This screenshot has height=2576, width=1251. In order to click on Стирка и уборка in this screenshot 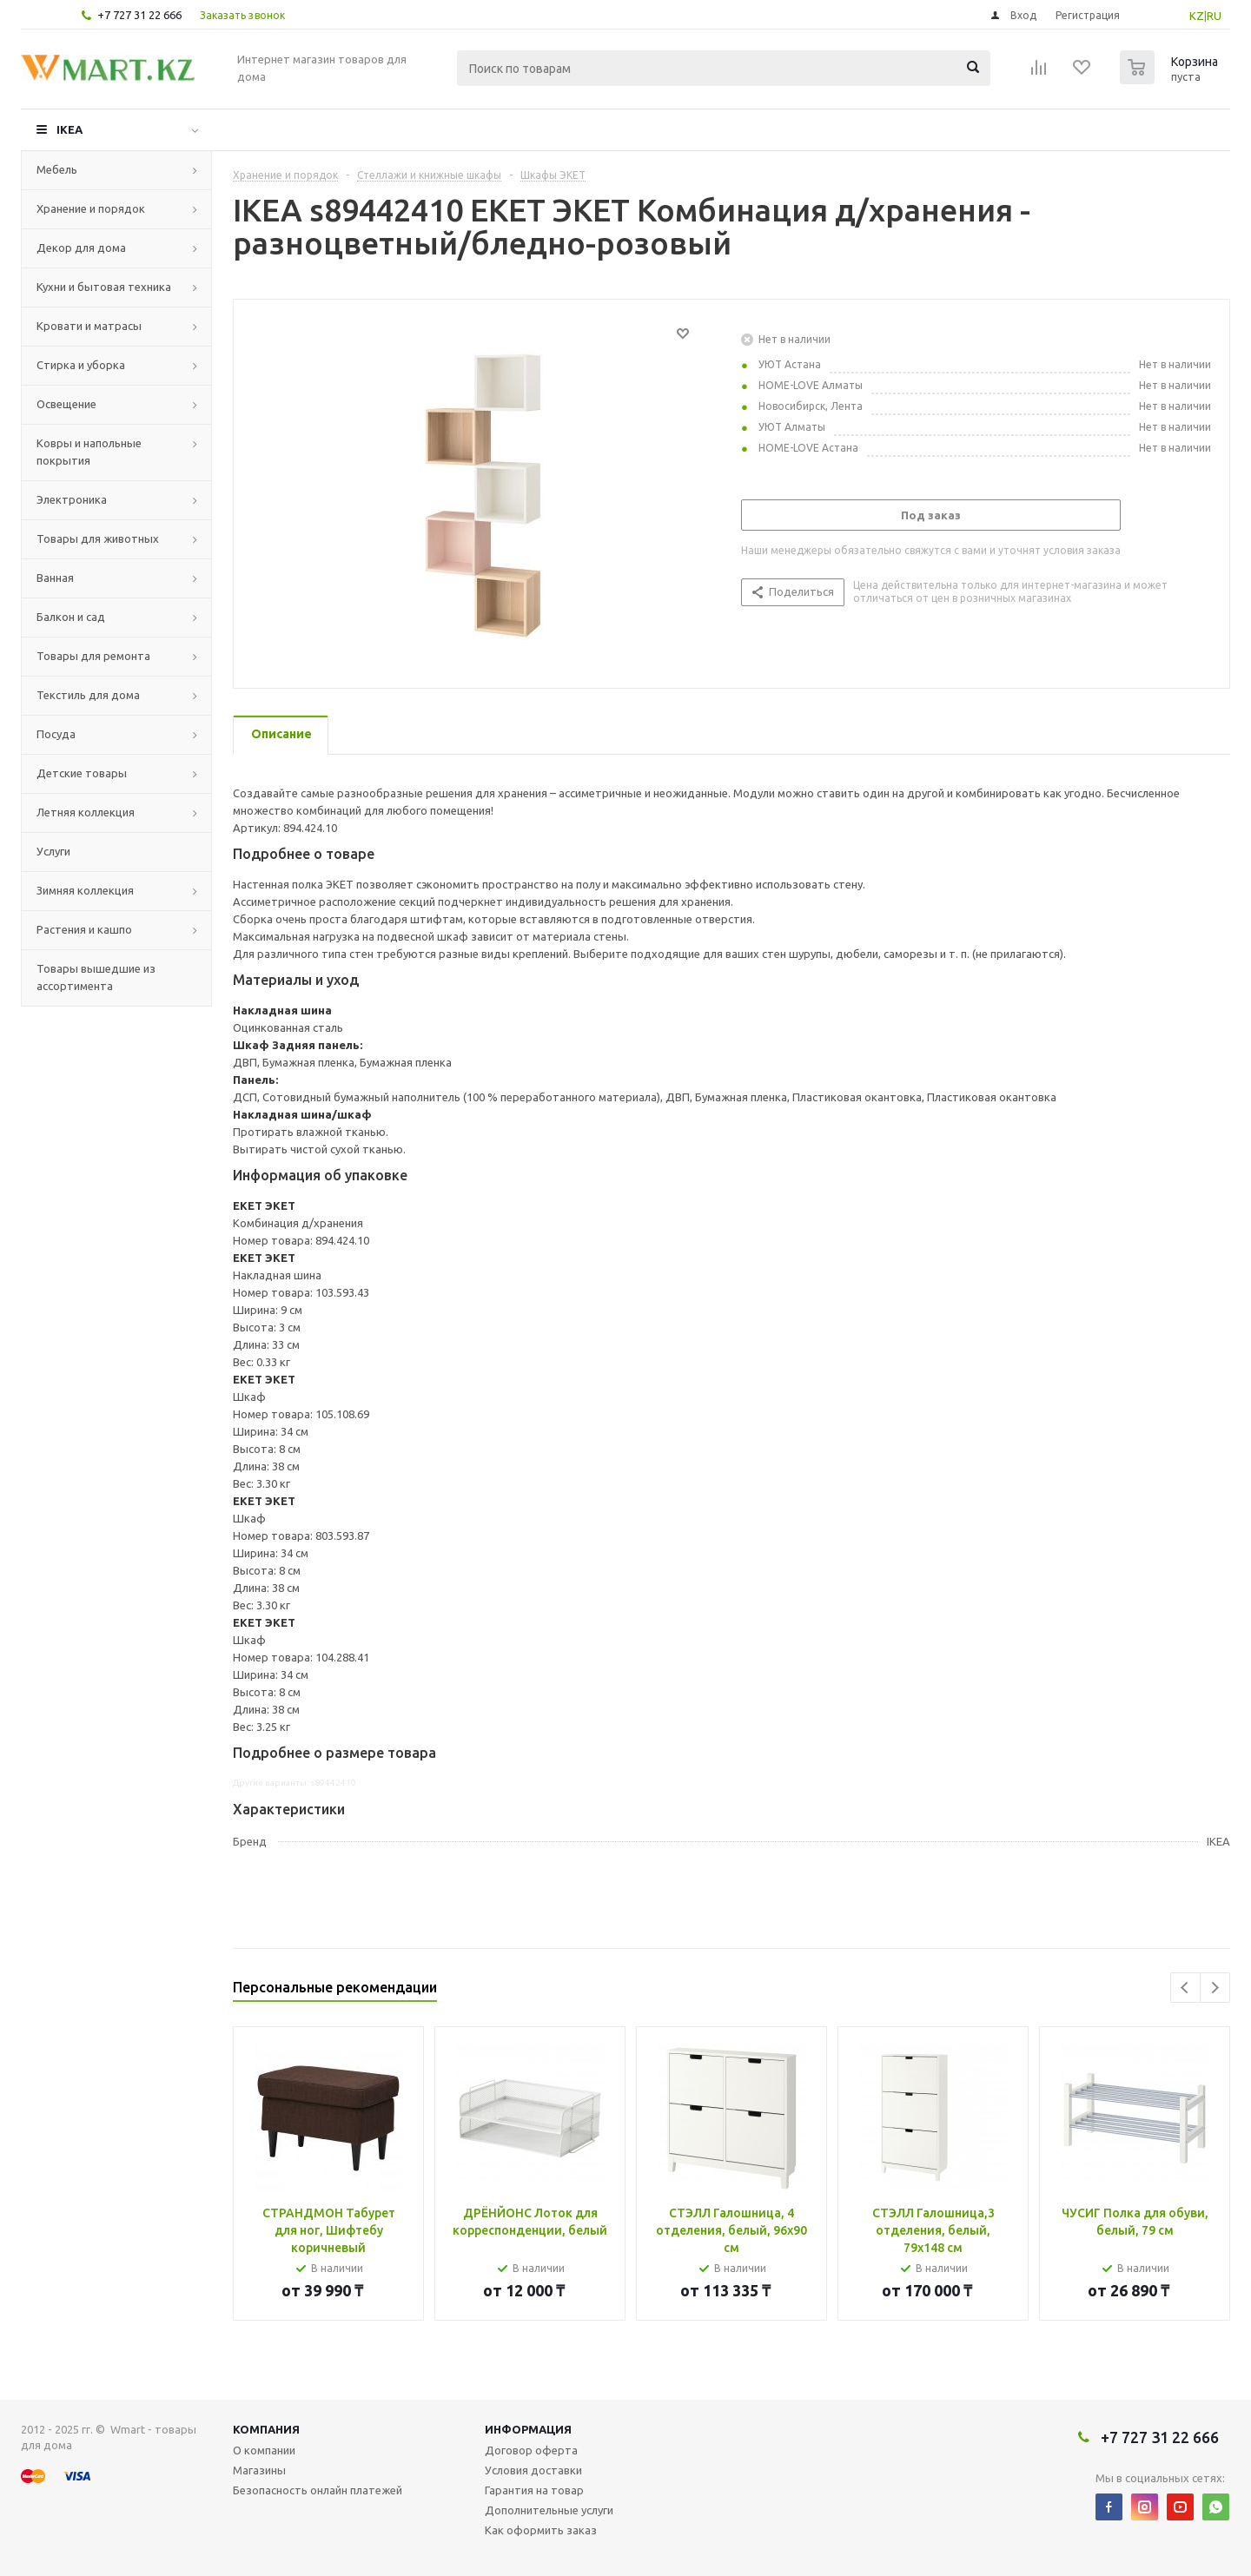, I will do `click(80, 365)`.